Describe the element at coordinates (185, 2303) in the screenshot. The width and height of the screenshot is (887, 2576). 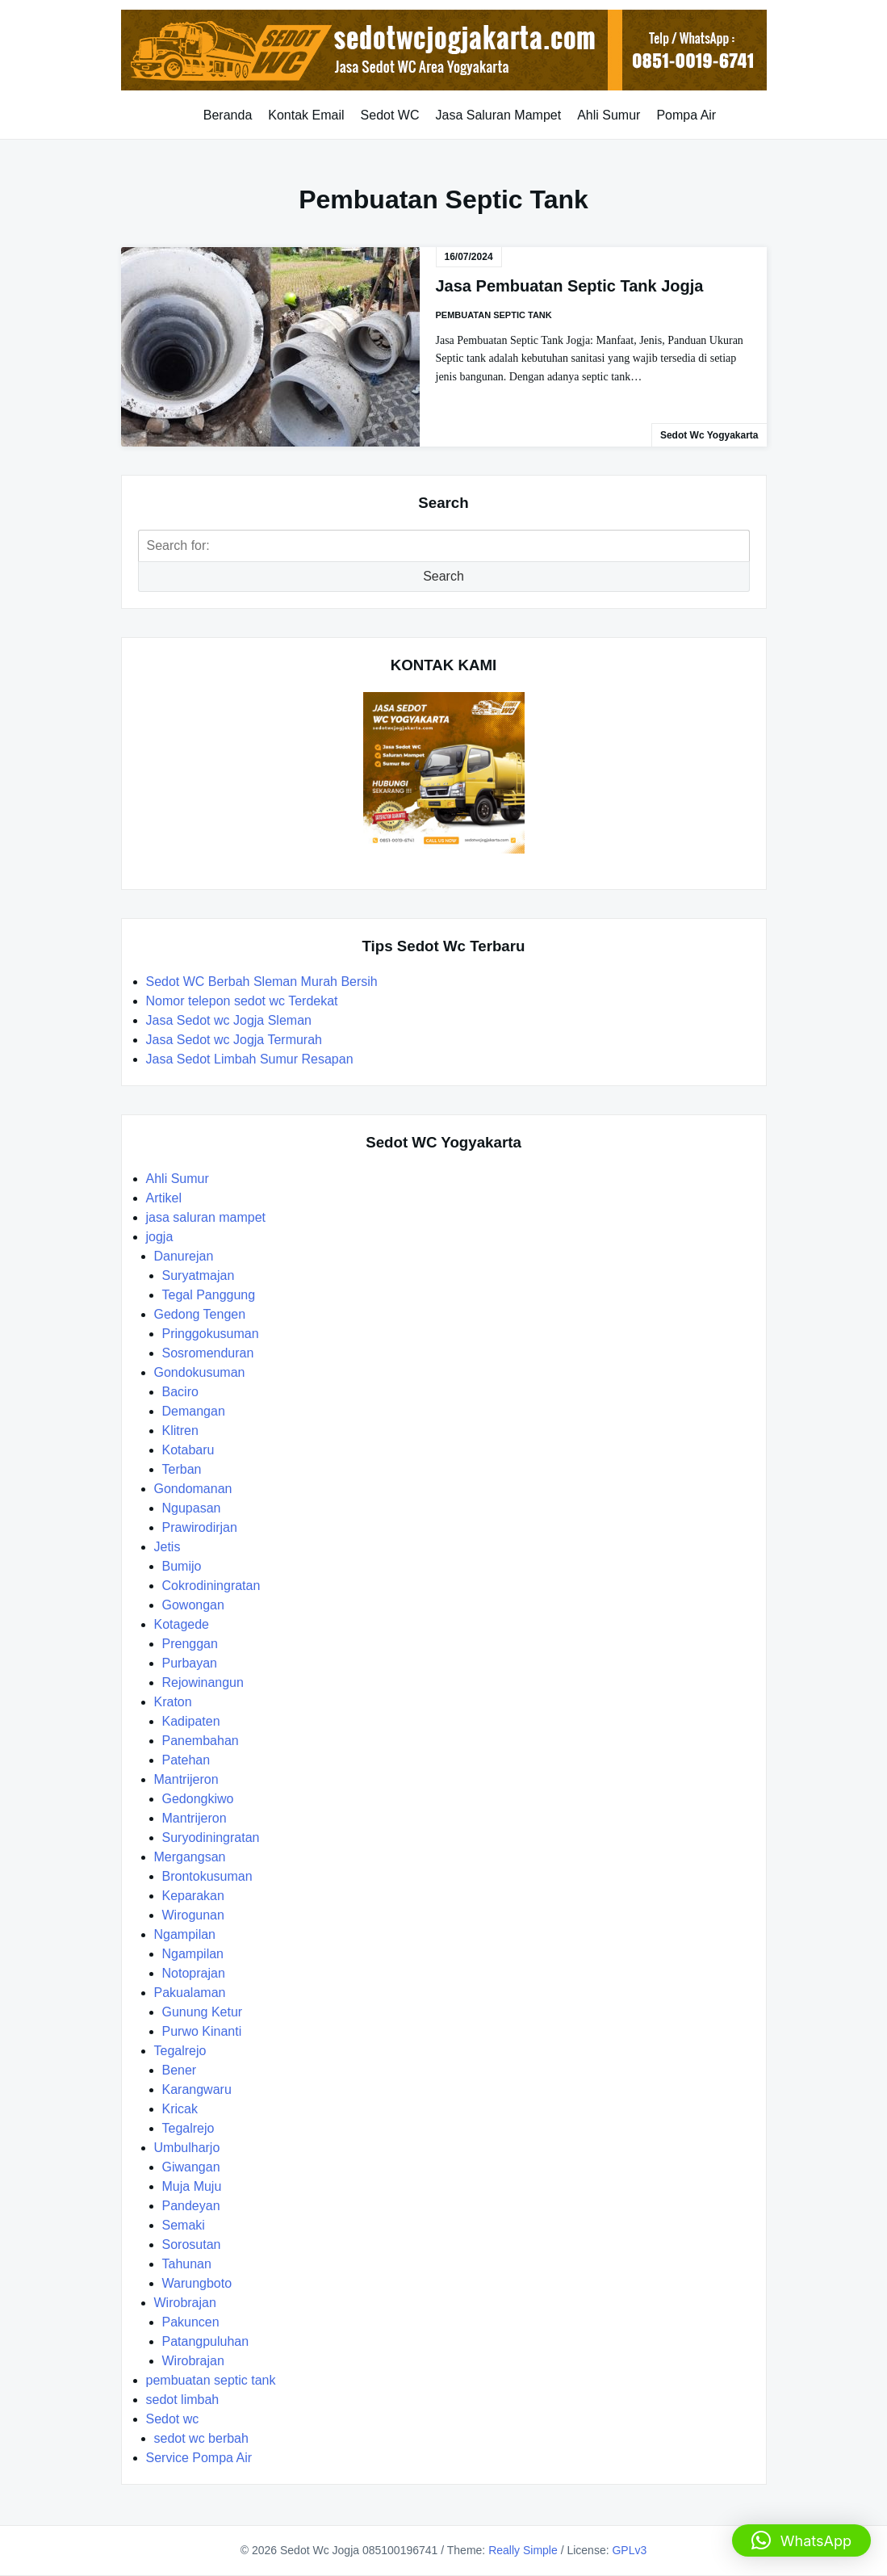
I see `Wirobrajan` at that location.